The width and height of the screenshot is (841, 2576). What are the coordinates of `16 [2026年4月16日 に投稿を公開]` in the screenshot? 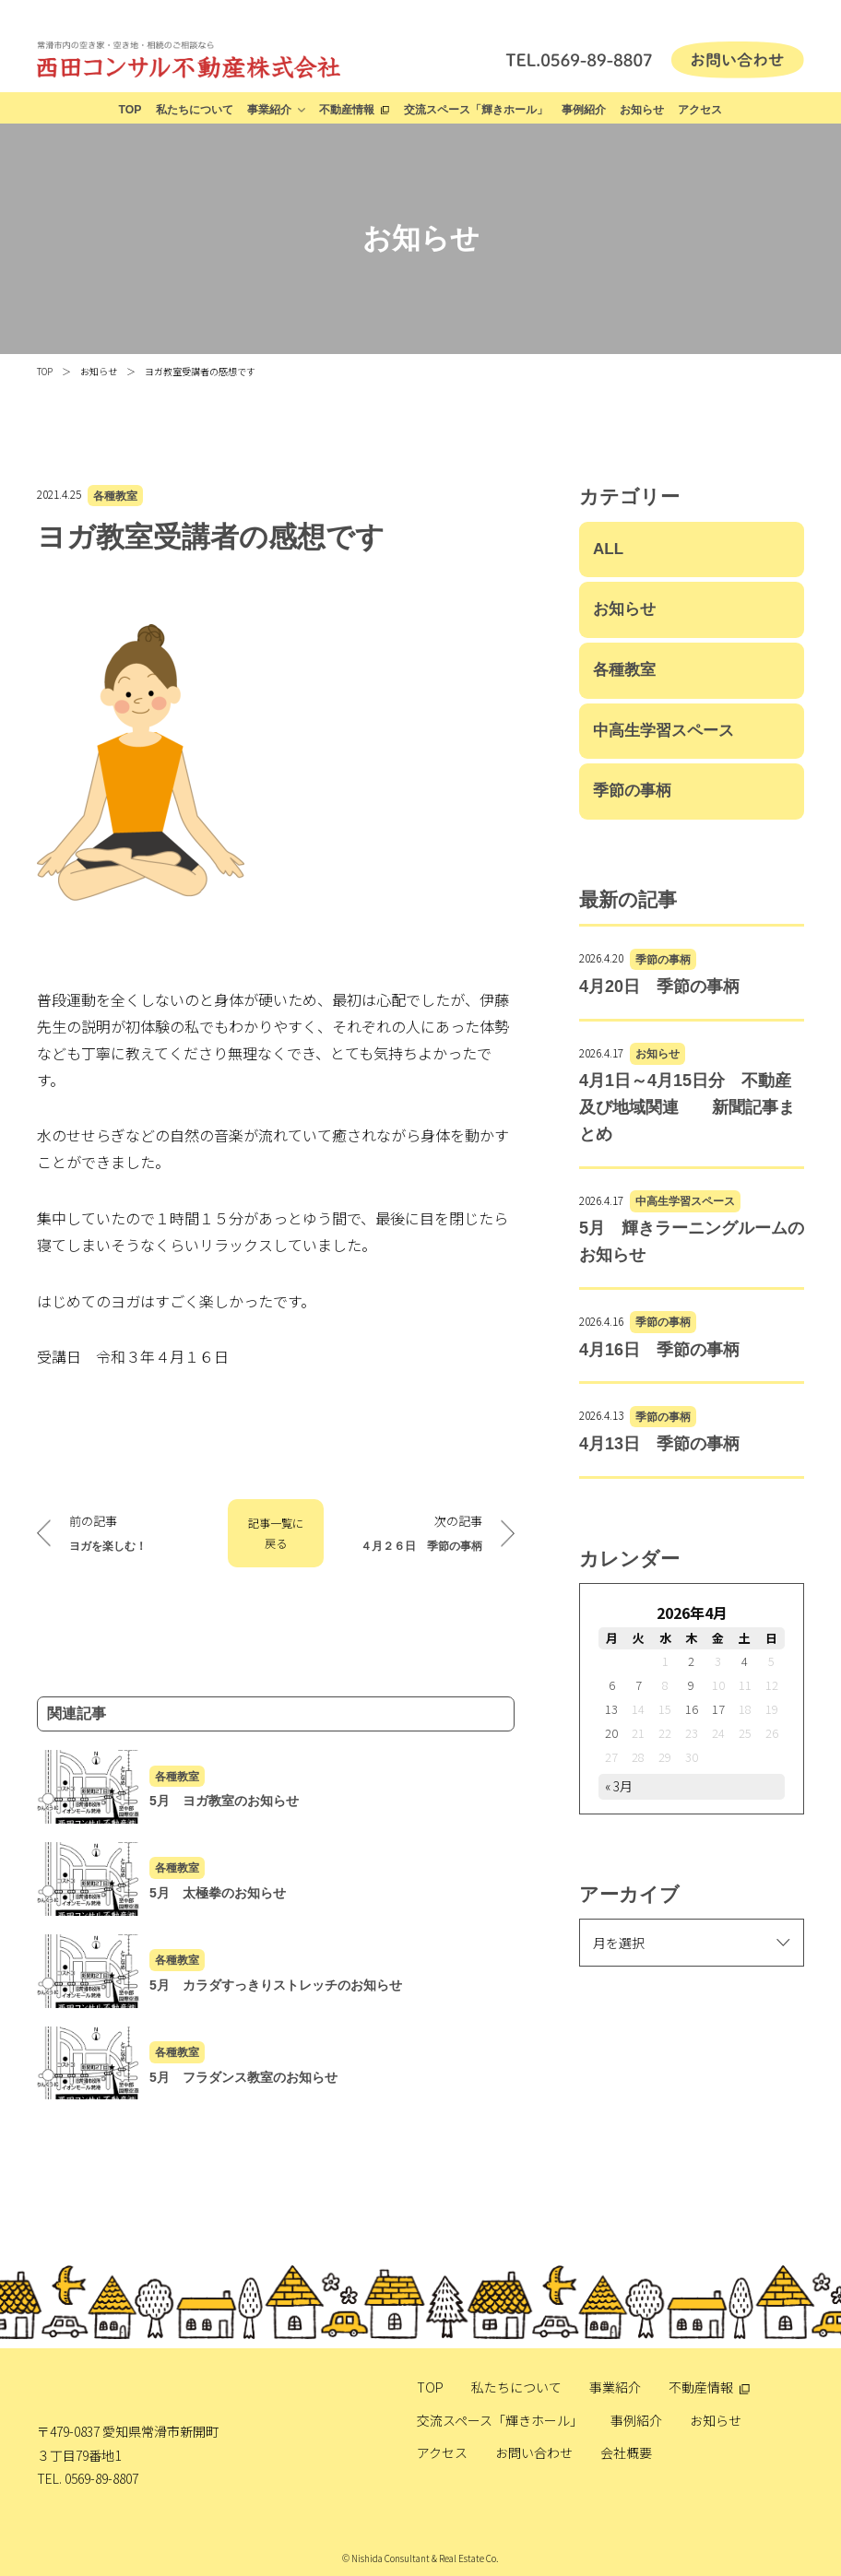 It's located at (691, 1709).